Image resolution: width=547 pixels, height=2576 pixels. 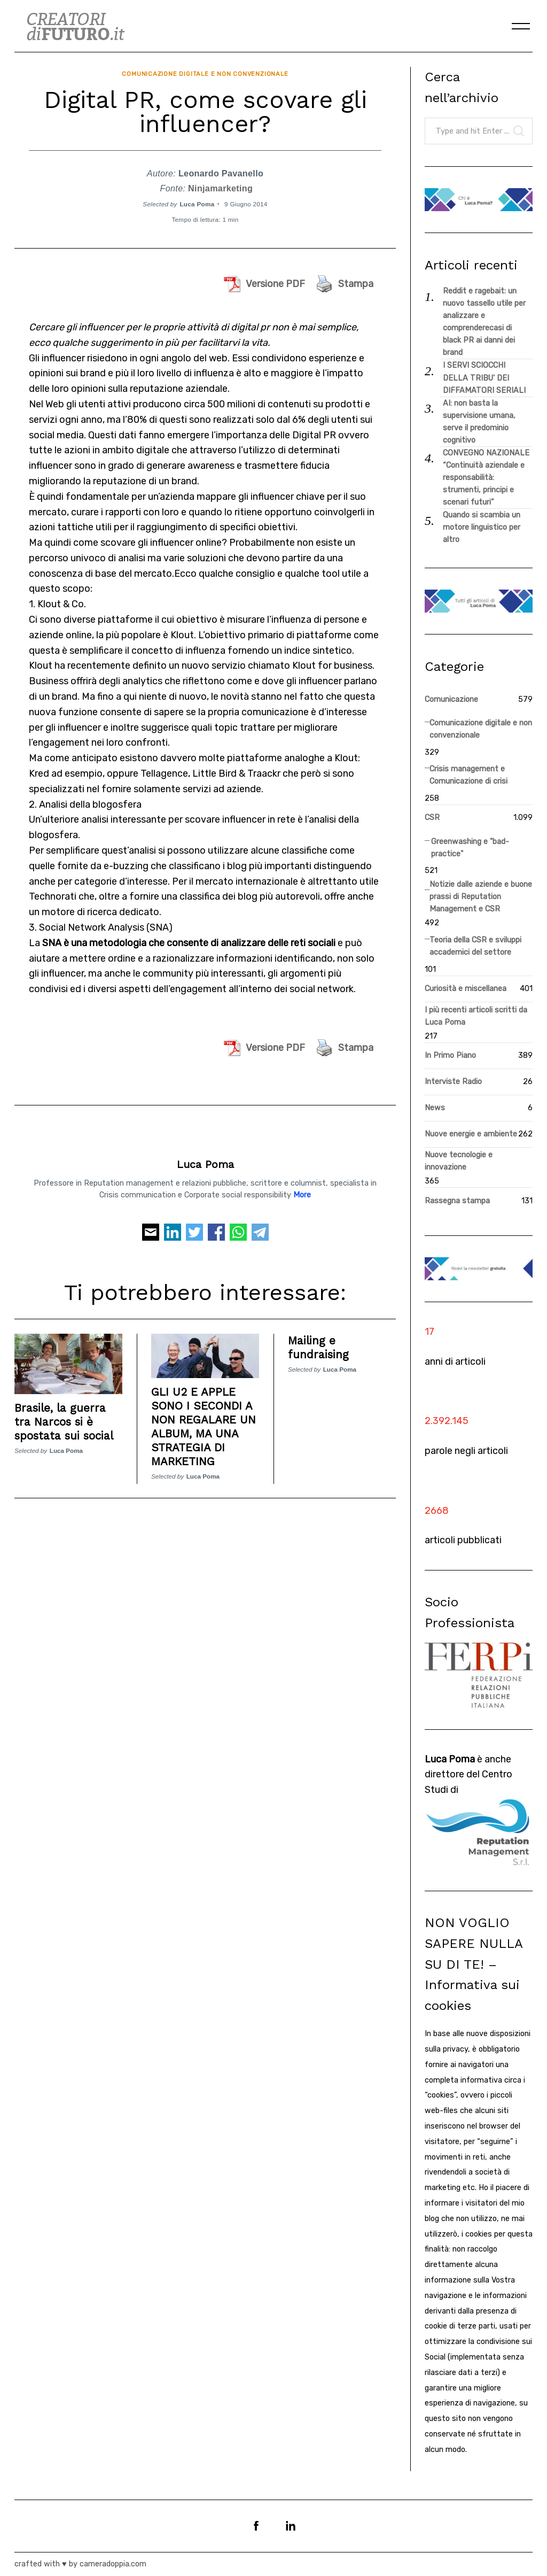 What do you see at coordinates (453, 1081) in the screenshot?
I see `Interviste Radio` at bounding box center [453, 1081].